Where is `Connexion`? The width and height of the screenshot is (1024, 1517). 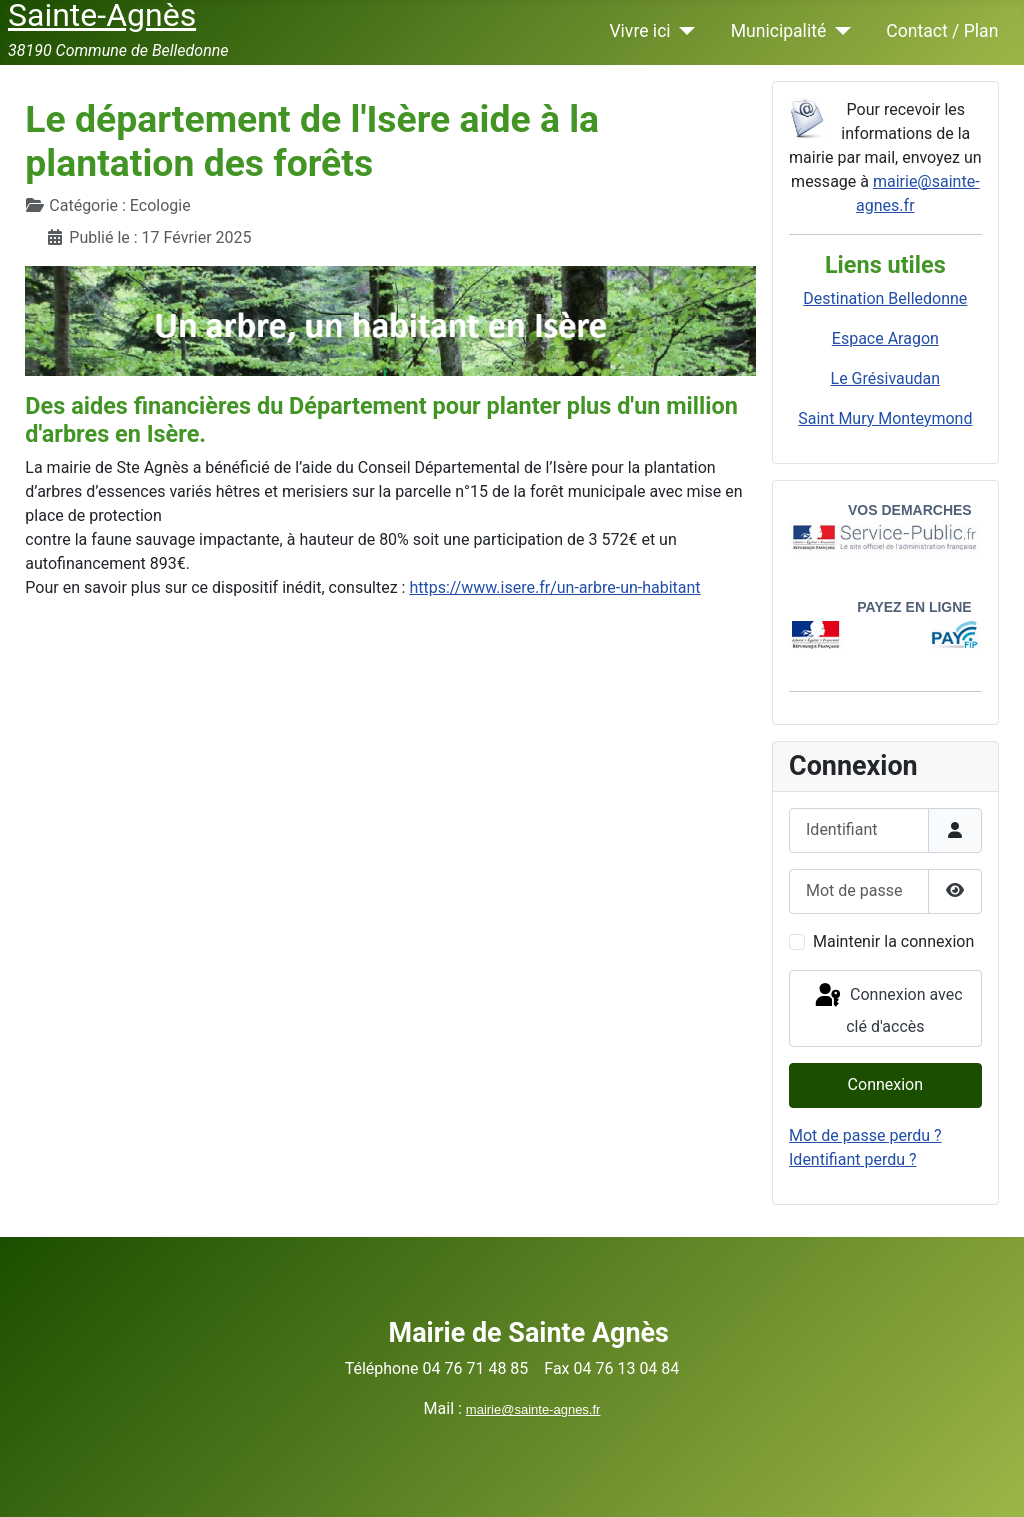
Connexion is located at coordinates (885, 1084).